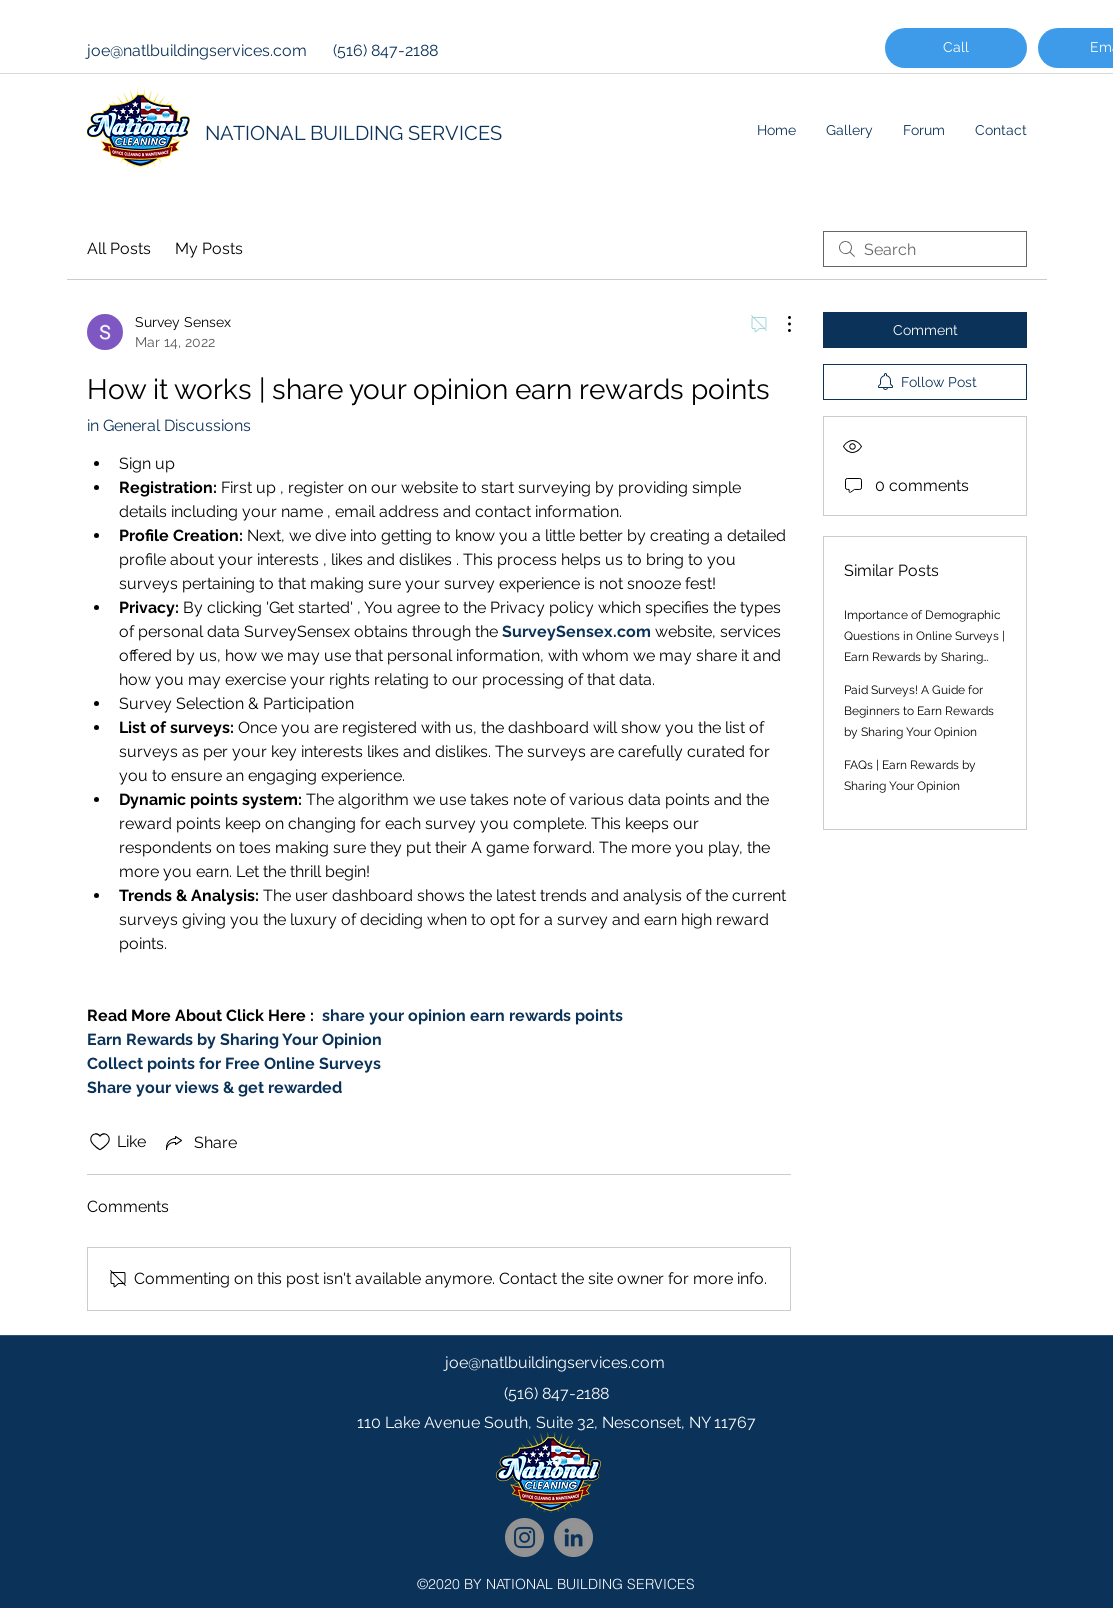 The width and height of the screenshot is (1113, 1608). What do you see at coordinates (925, 249) in the screenshot?
I see `[search]` at bounding box center [925, 249].